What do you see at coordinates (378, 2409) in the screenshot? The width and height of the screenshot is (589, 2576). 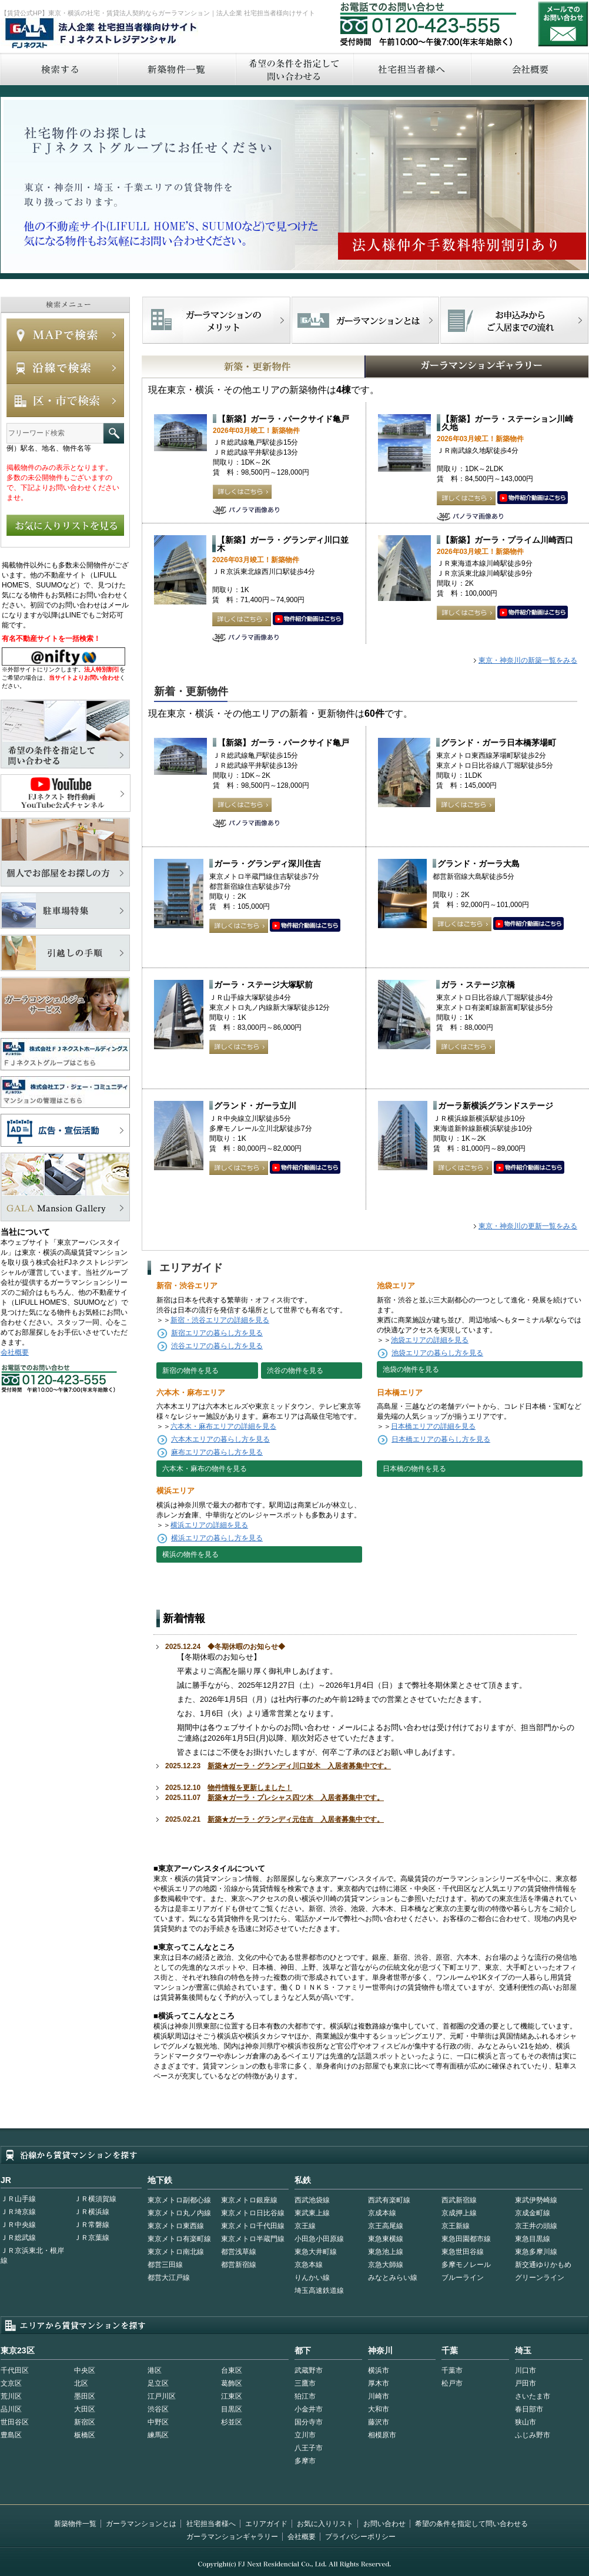 I see `大和市` at bounding box center [378, 2409].